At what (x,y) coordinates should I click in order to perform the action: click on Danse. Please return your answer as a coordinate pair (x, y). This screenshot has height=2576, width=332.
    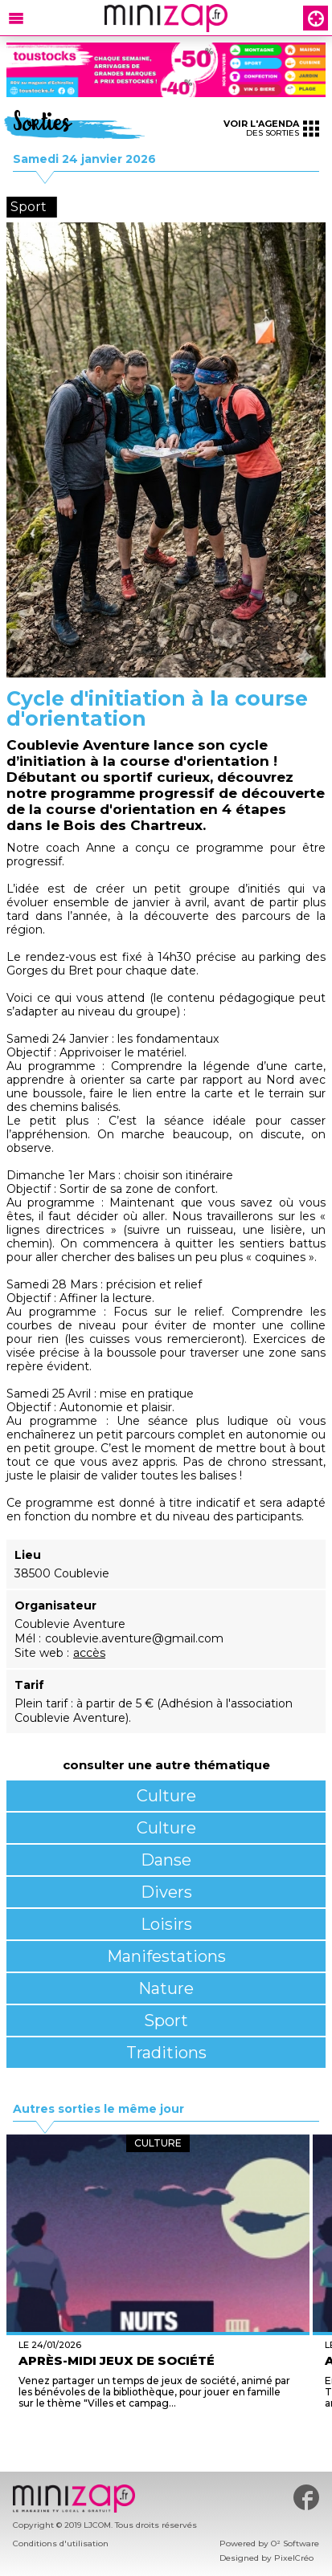
    Looking at the image, I should click on (166, 1860).